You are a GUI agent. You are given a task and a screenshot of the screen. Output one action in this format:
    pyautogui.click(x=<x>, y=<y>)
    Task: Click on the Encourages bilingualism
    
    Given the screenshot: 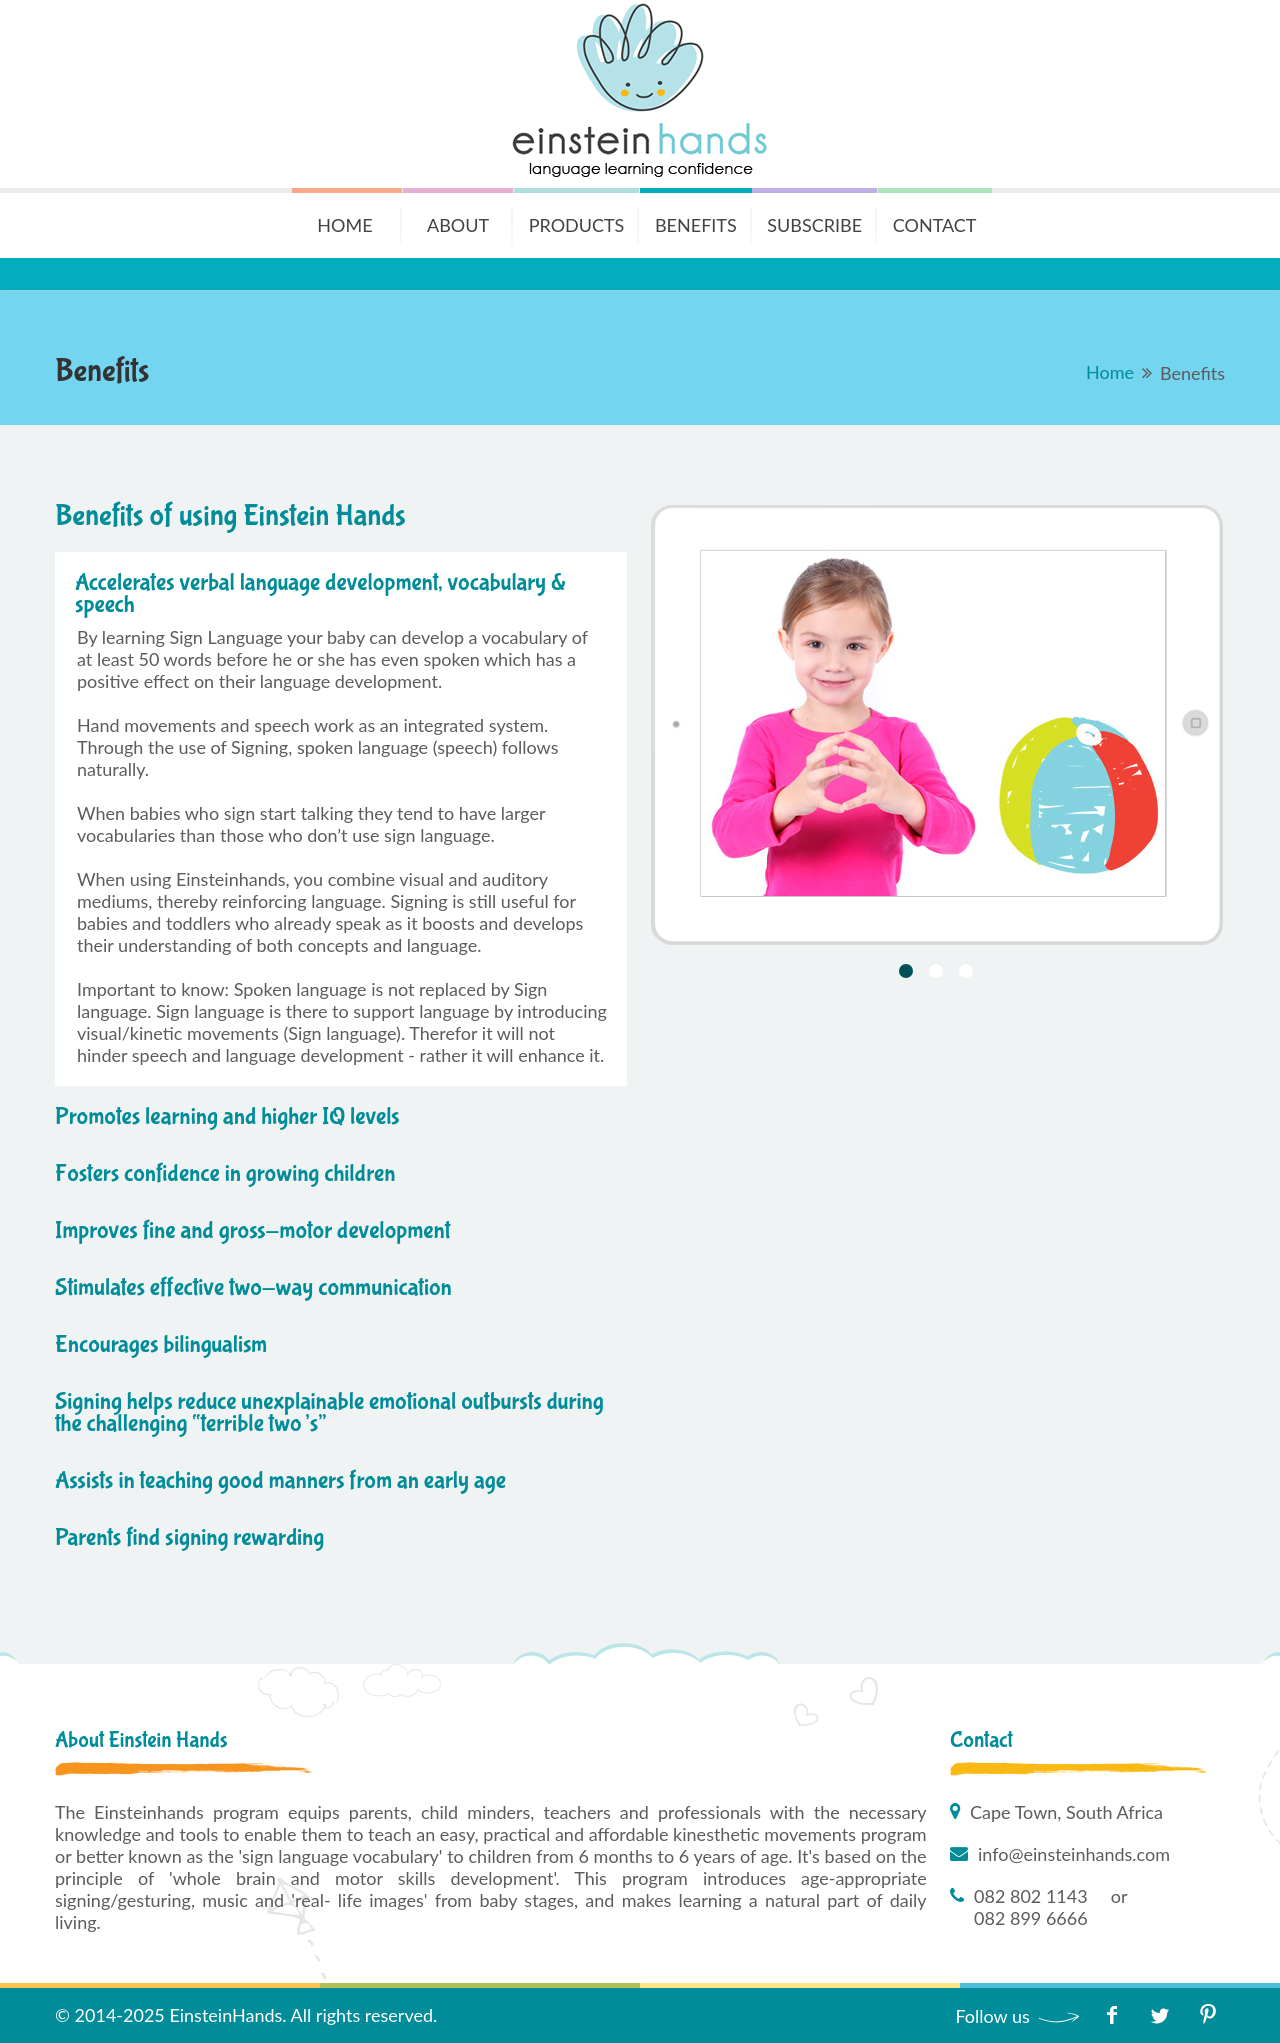 What is the action you would take?
    pyautogui.click(x=161, y=1344)
    